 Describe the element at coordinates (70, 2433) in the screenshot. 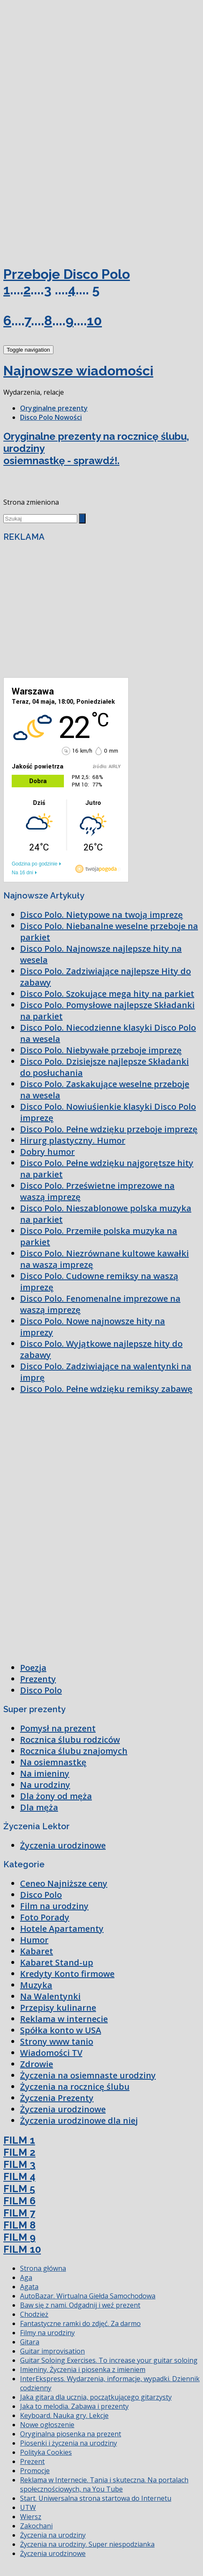

I see `Oryginalna piosenka na prezent` at that location.